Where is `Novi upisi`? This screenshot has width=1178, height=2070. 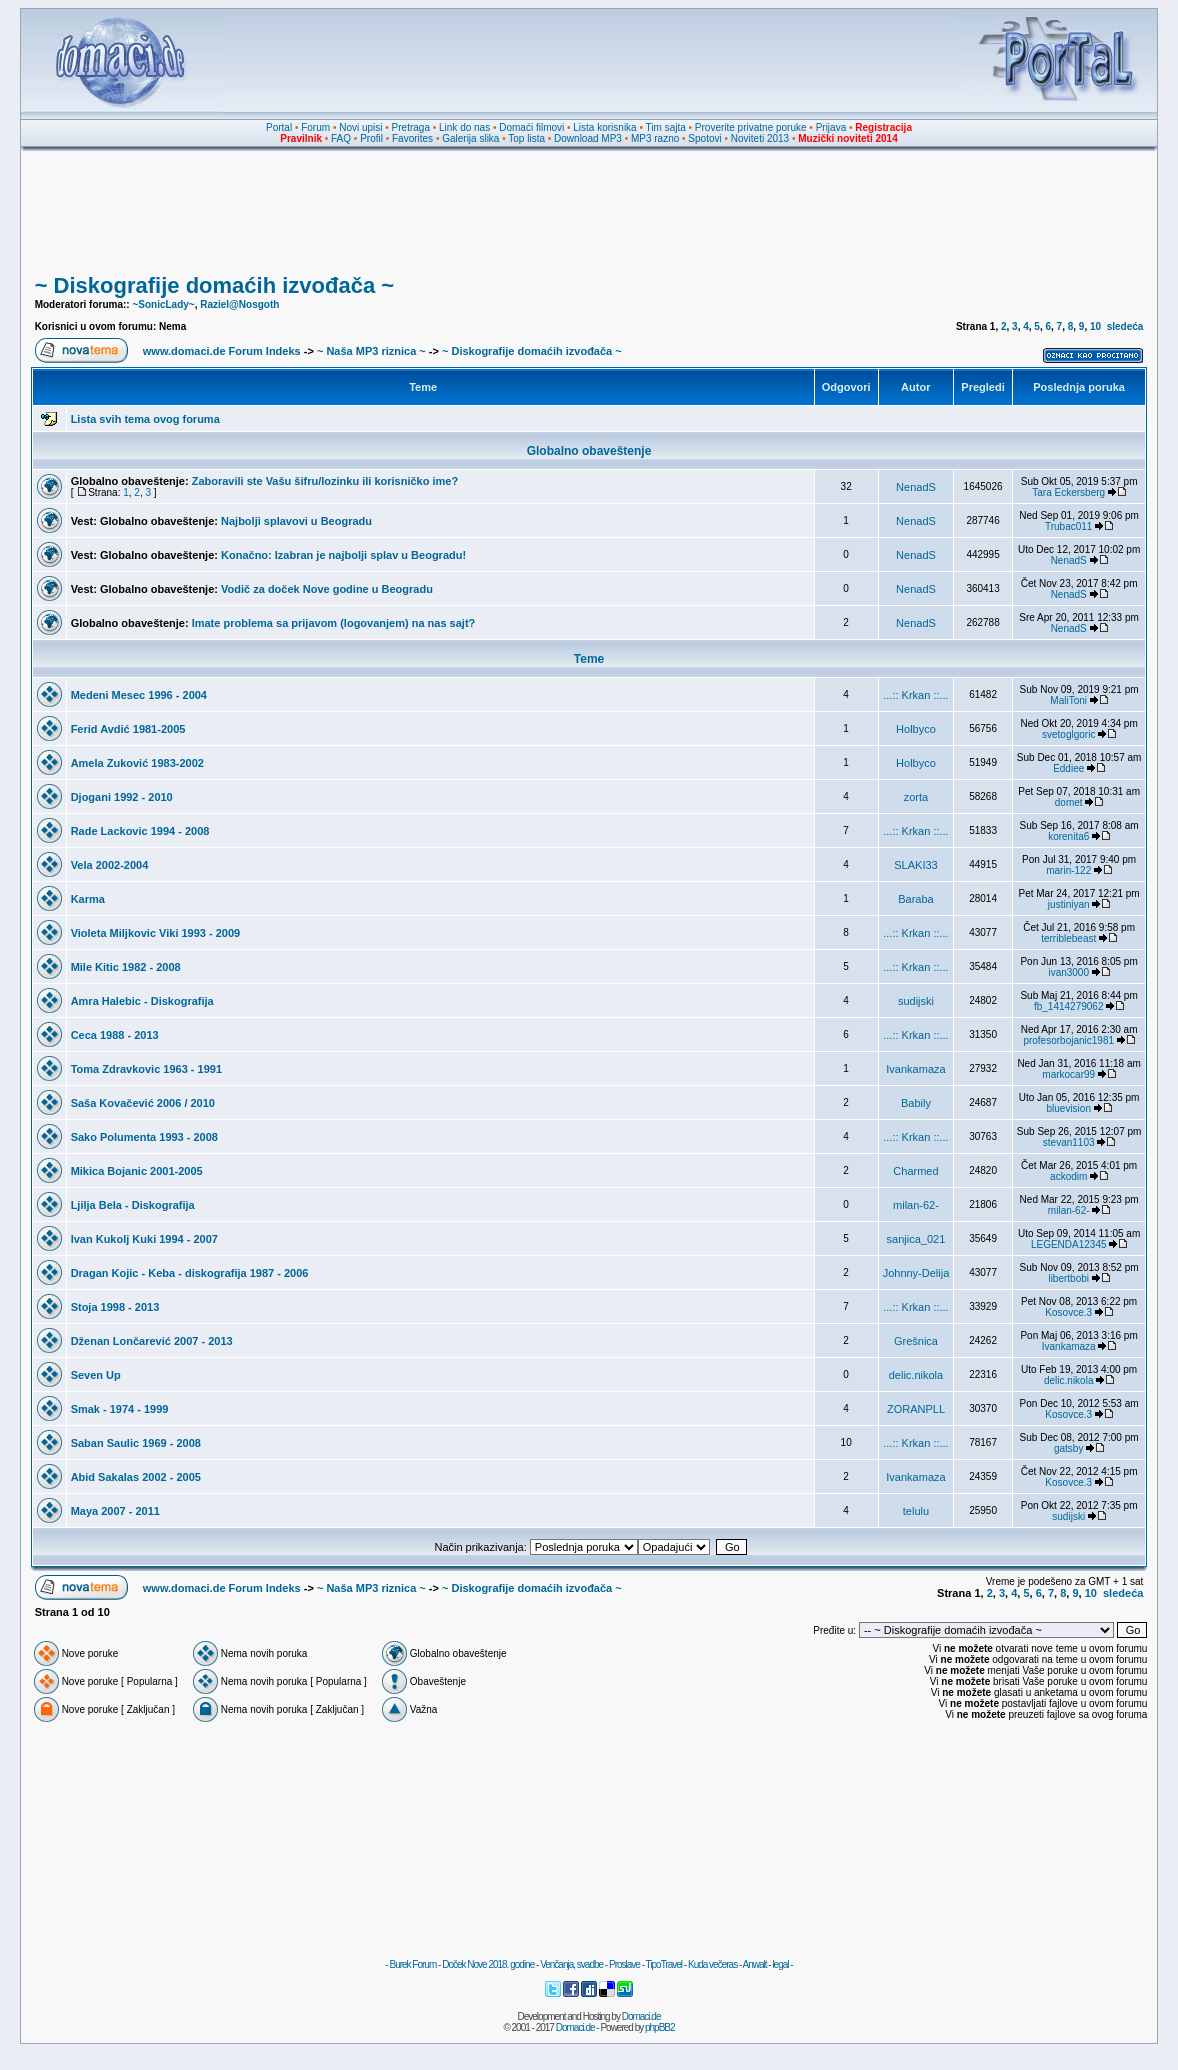
Novi upisi is located at coordinates (360, 127).